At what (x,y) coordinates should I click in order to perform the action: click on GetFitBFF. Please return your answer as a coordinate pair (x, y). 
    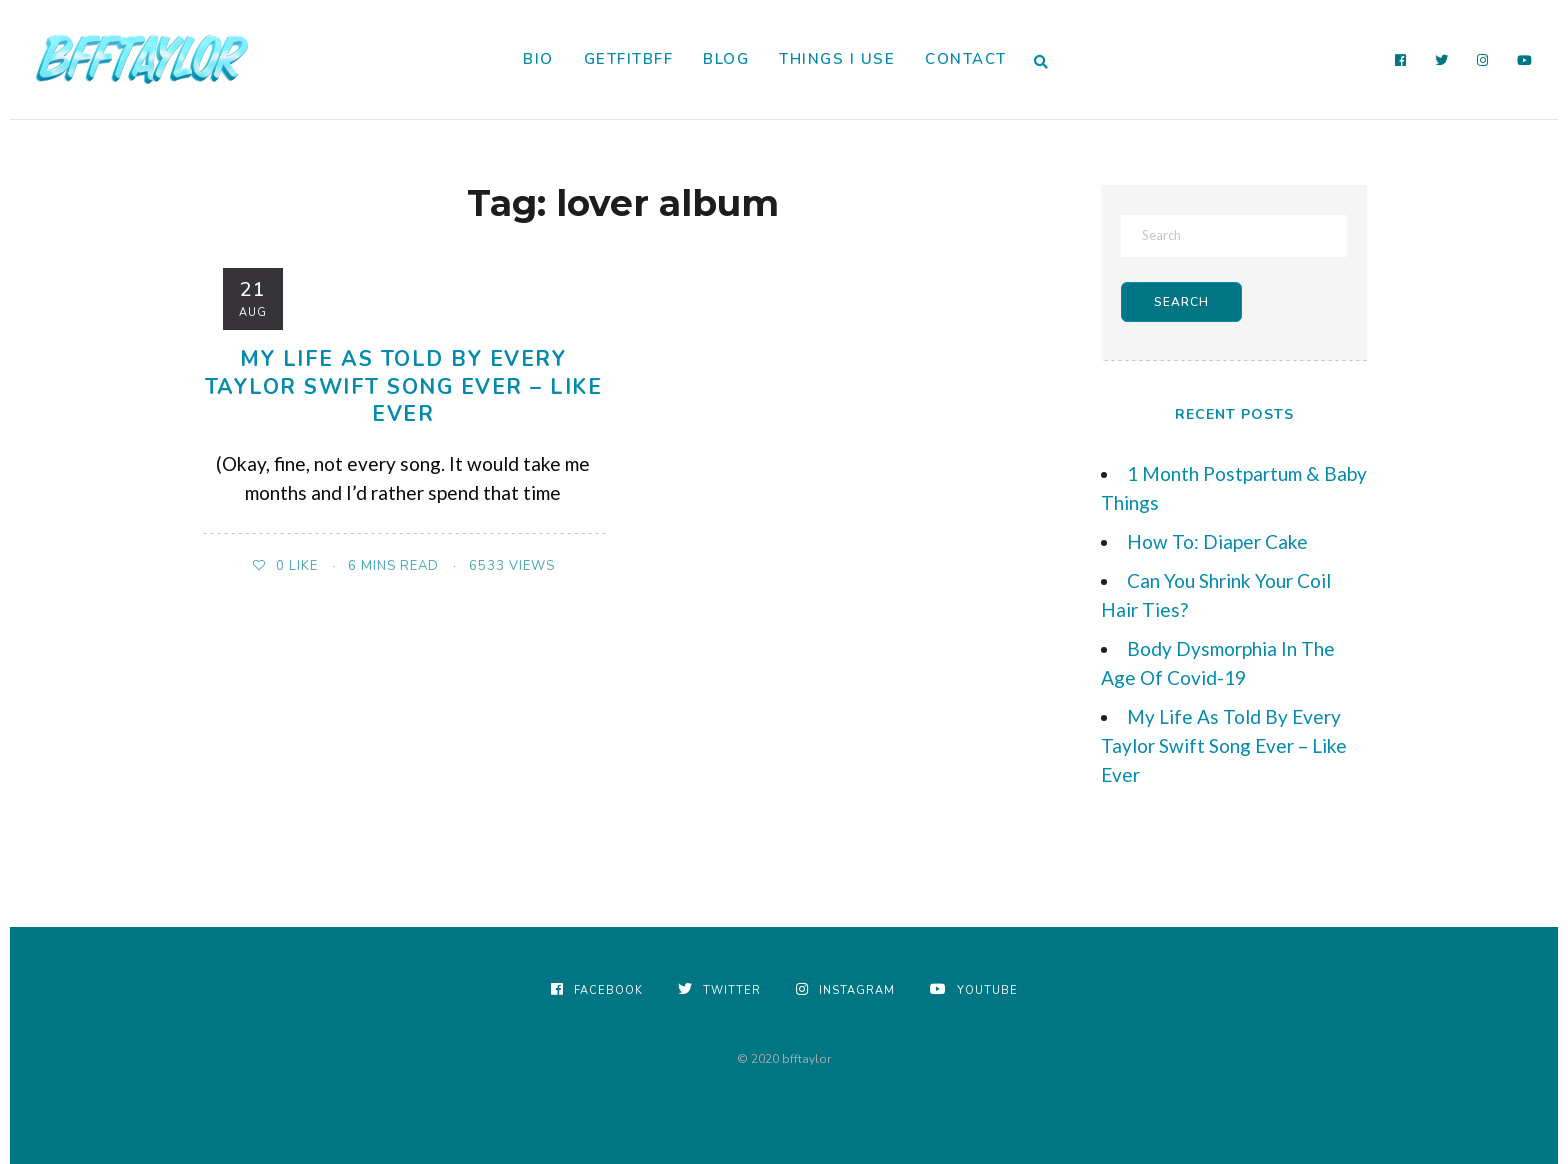
    Looking at the image, I should click on (629, 59).